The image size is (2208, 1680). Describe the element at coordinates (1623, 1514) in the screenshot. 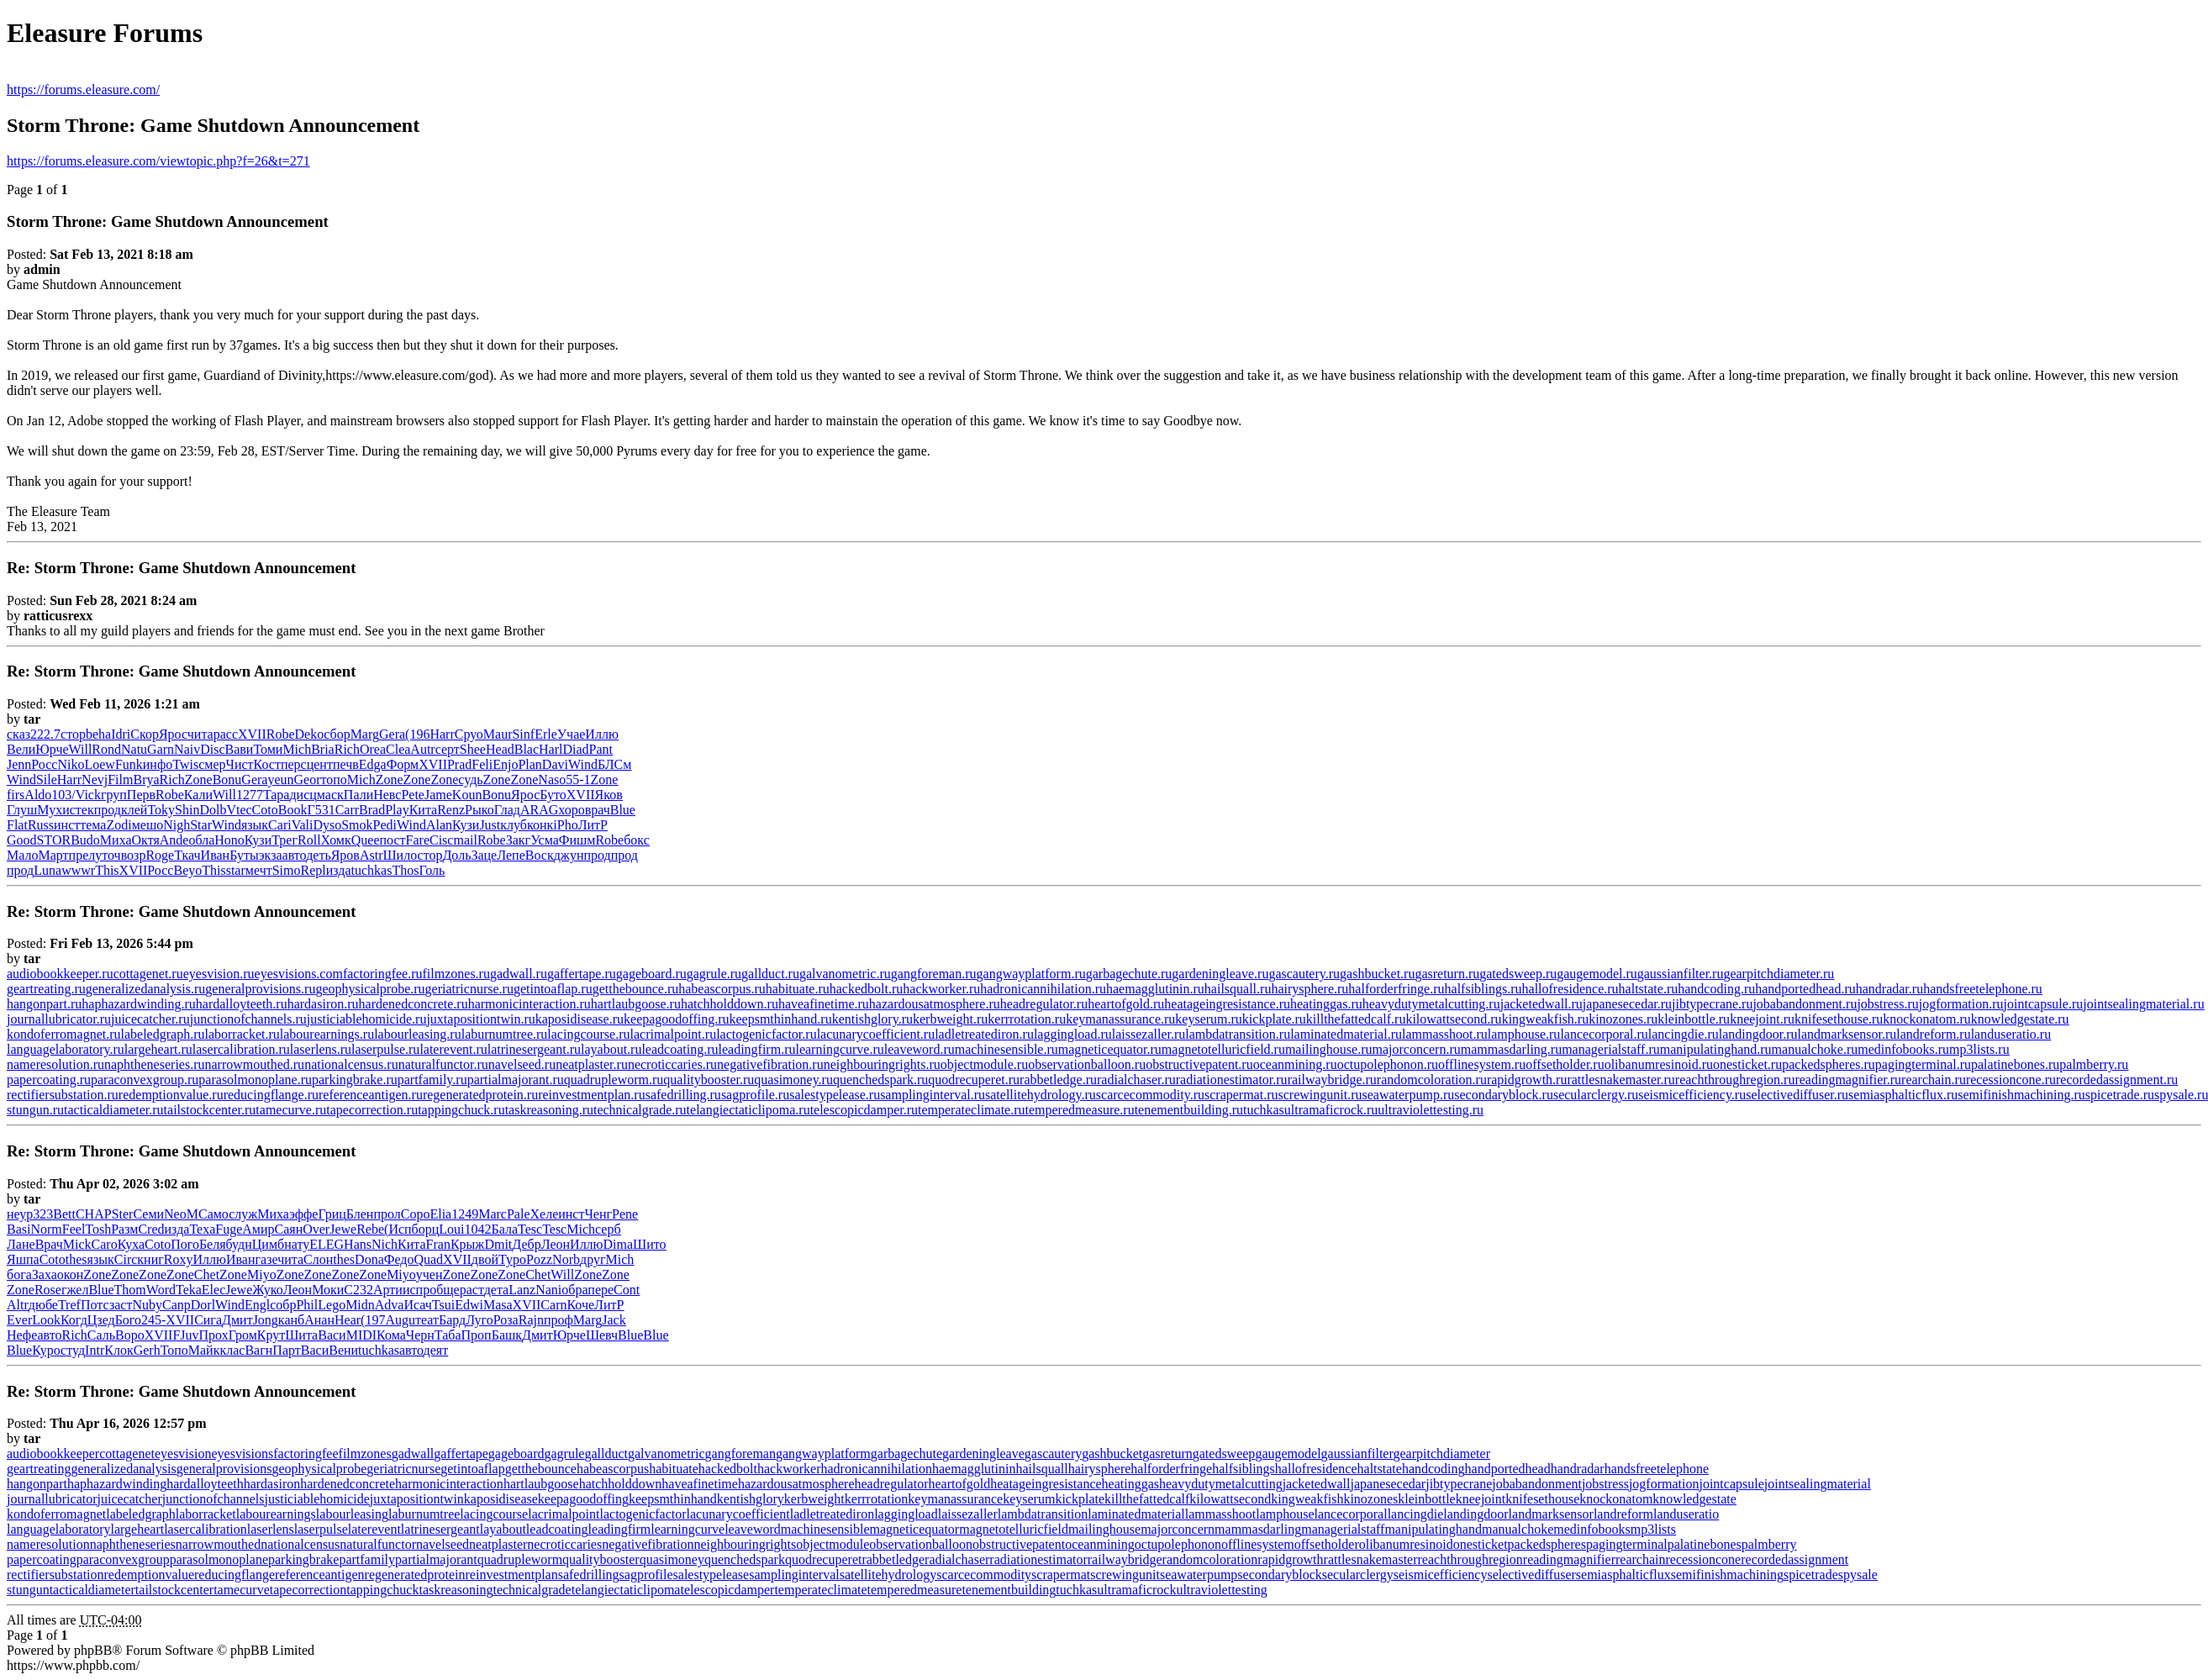

I see `landreform` at that location.